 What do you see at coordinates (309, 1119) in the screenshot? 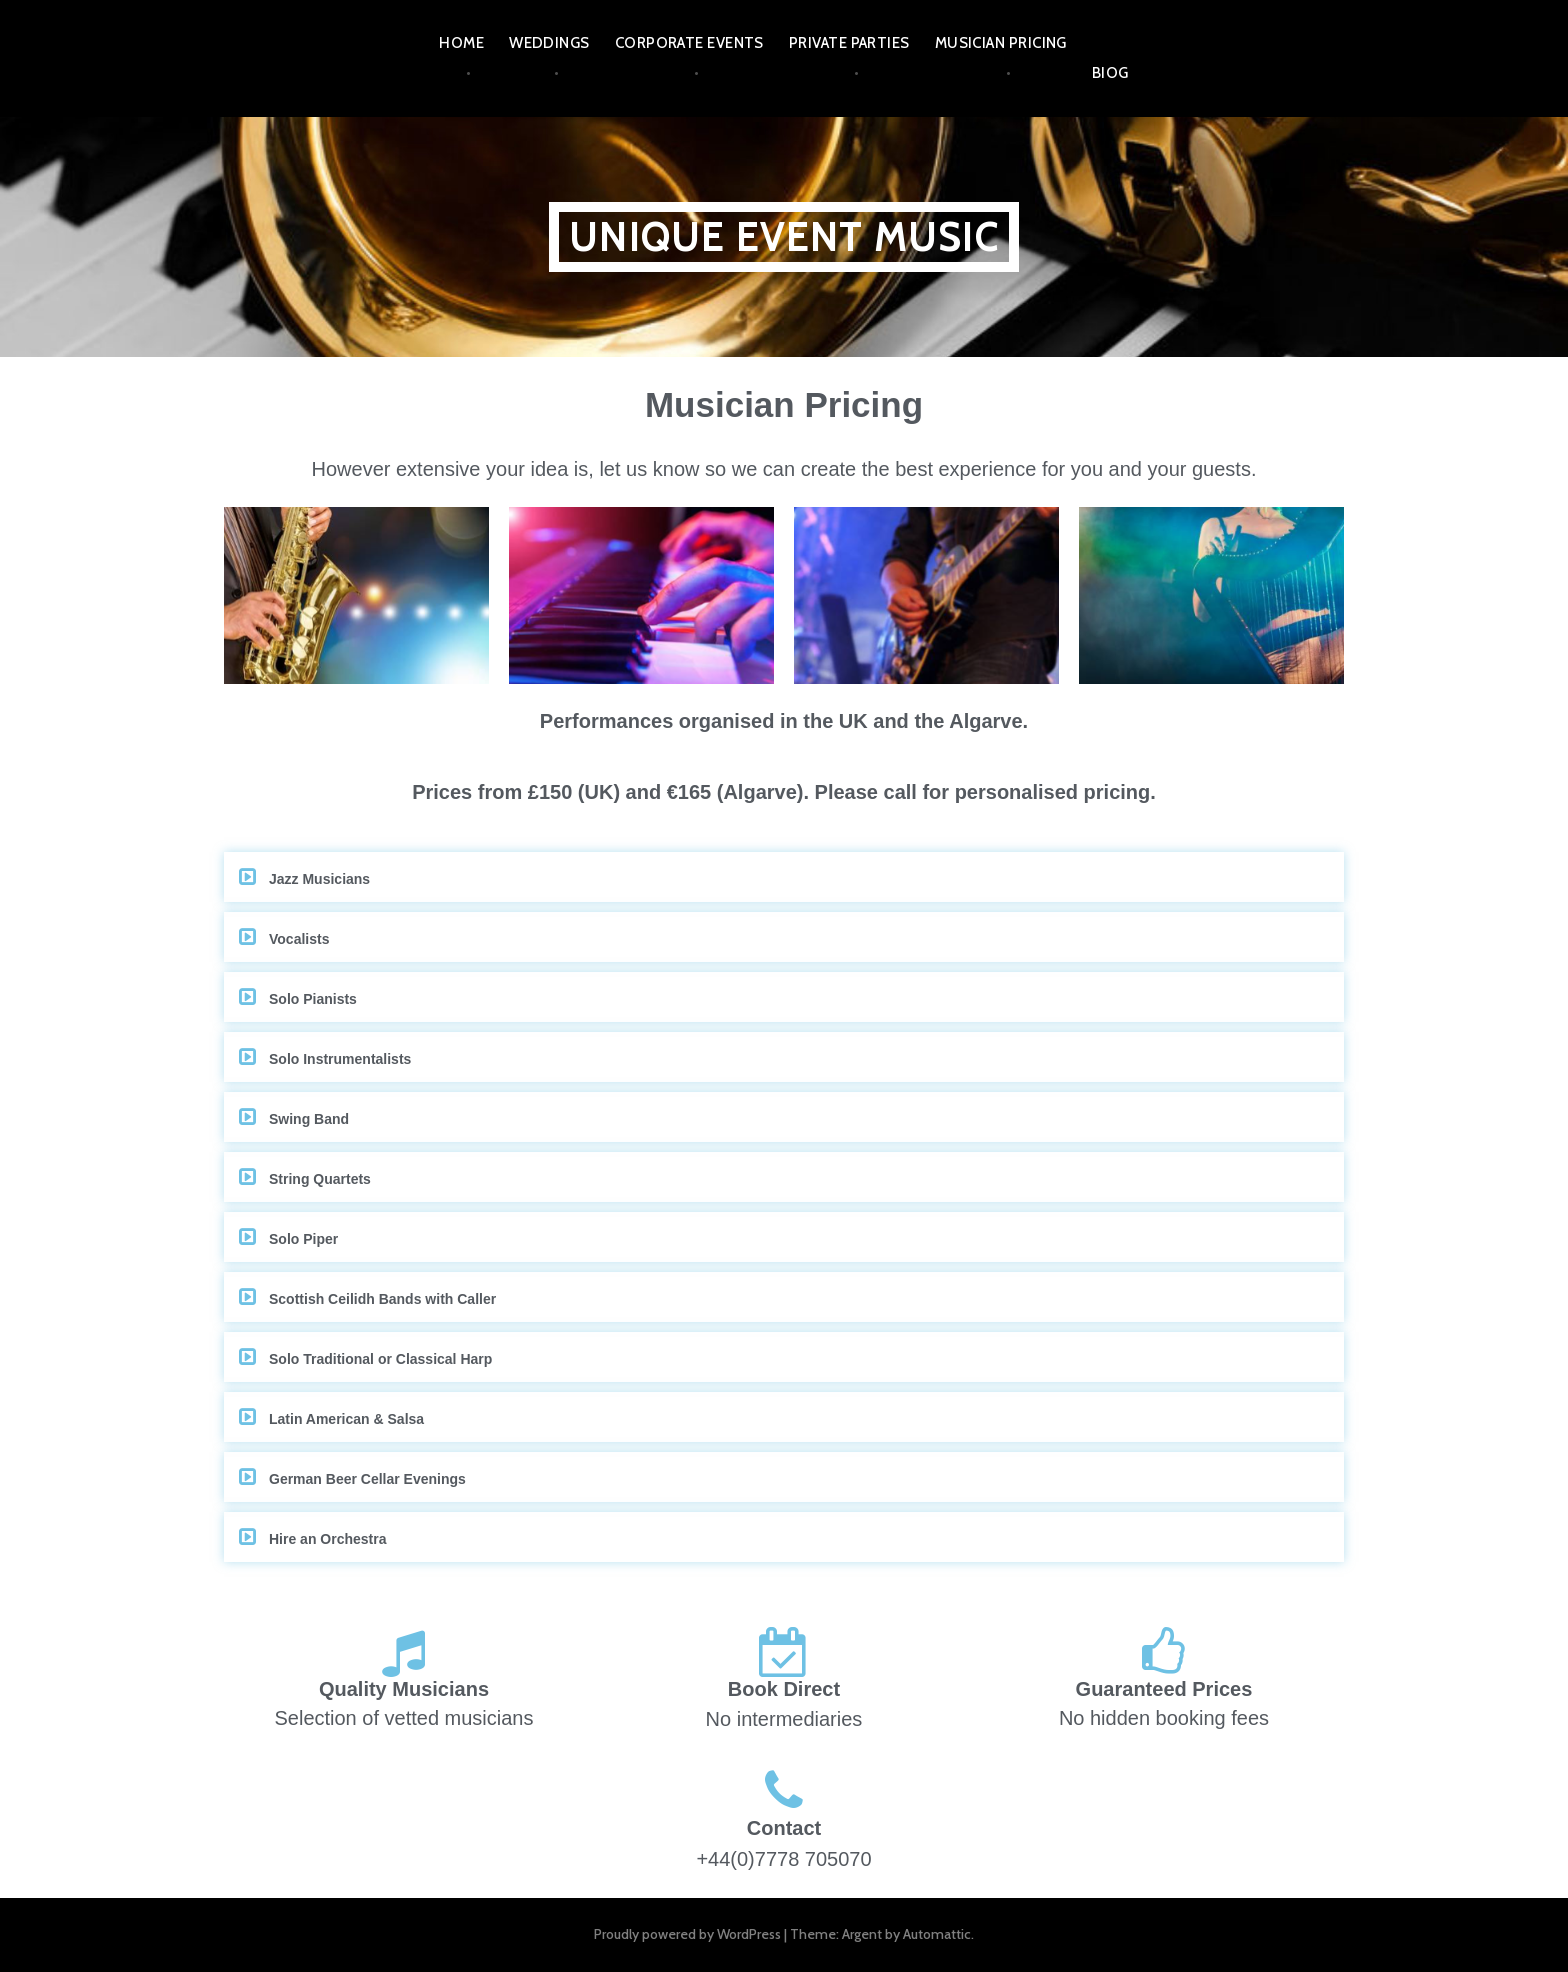
I see `Swing Band` at bounding box center [309, 1119].